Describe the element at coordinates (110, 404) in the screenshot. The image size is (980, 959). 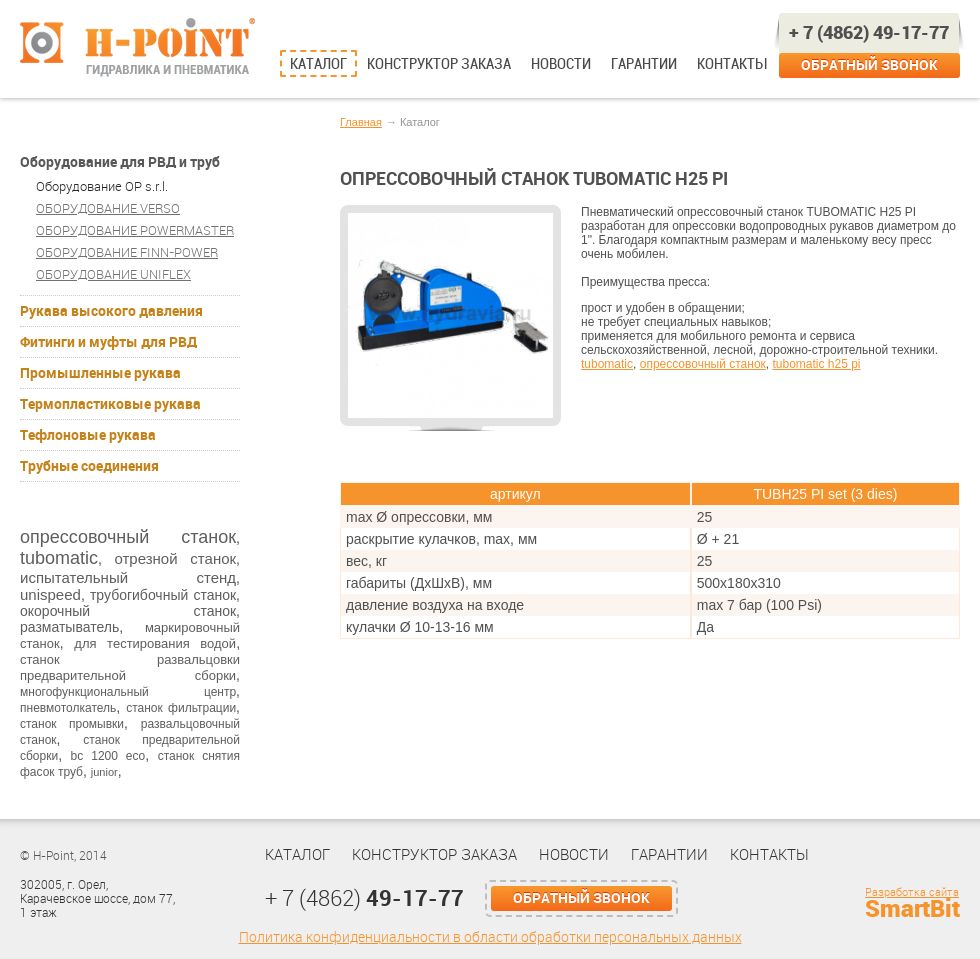
I see `Термопластиковые рукава` at that location.